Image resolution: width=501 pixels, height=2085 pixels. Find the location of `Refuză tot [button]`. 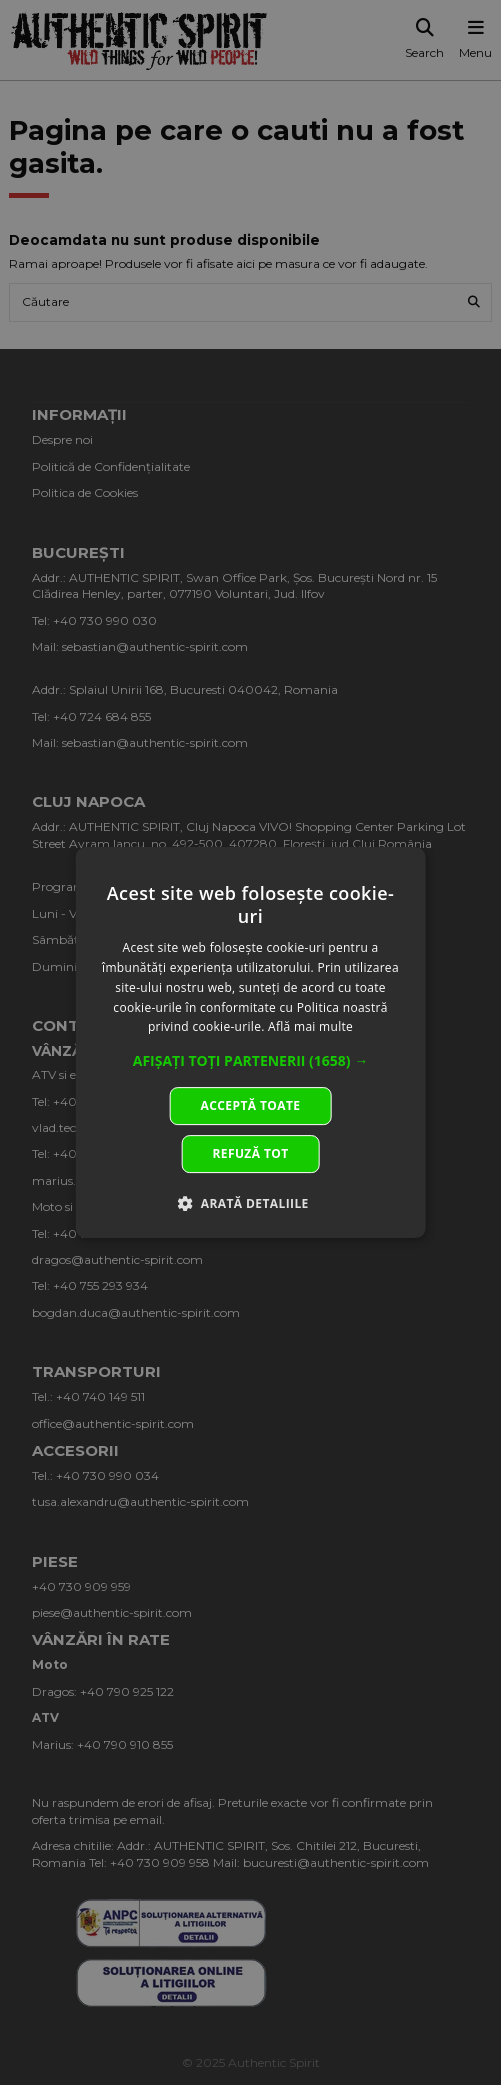

Refuză tot [button] is located at coordinates (250, 1153).